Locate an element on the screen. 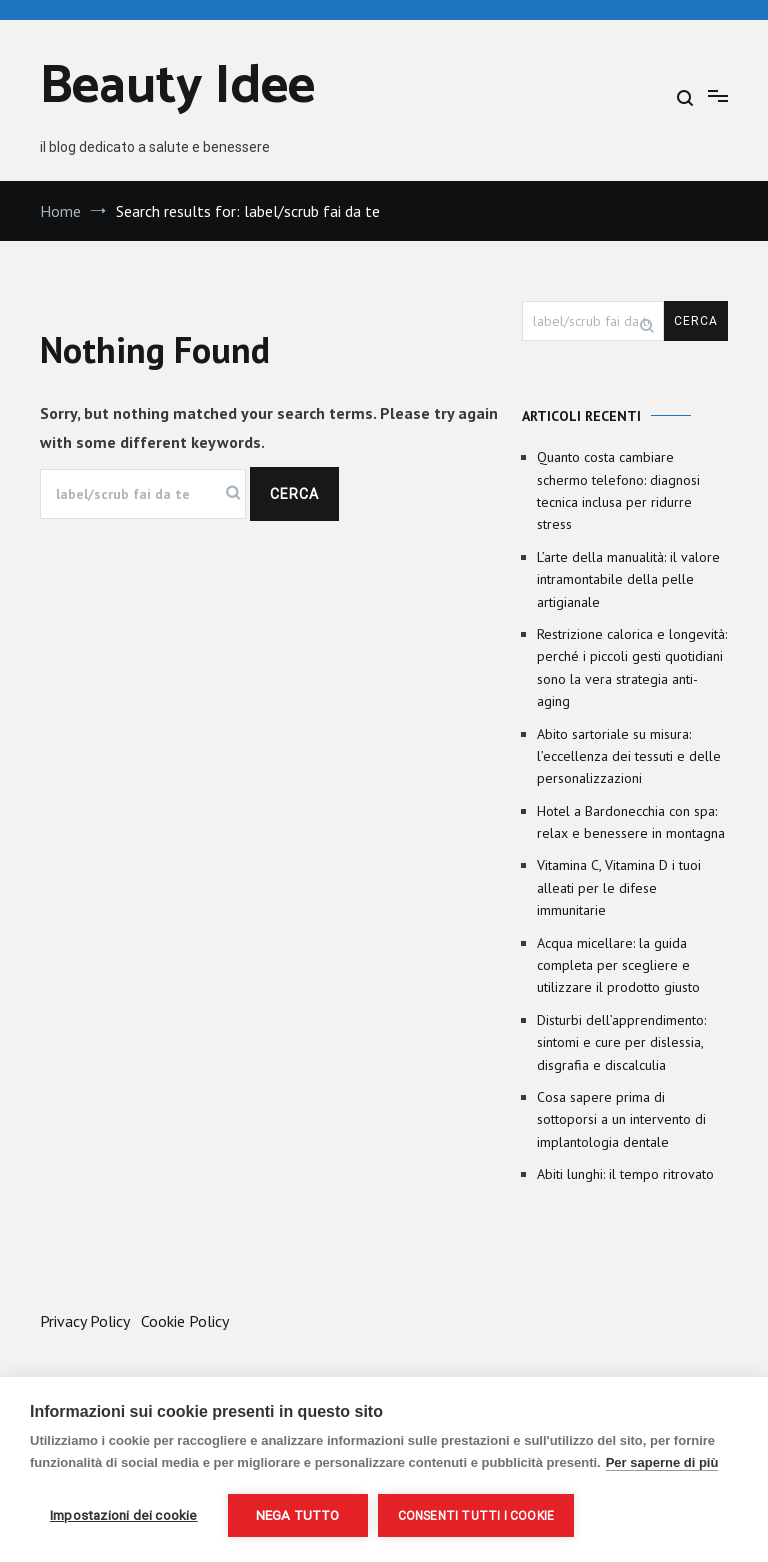  Acqua micellare: la guida completa per scegliere e utilizzare il prodotto giusto is located at coordinates (618, 965).